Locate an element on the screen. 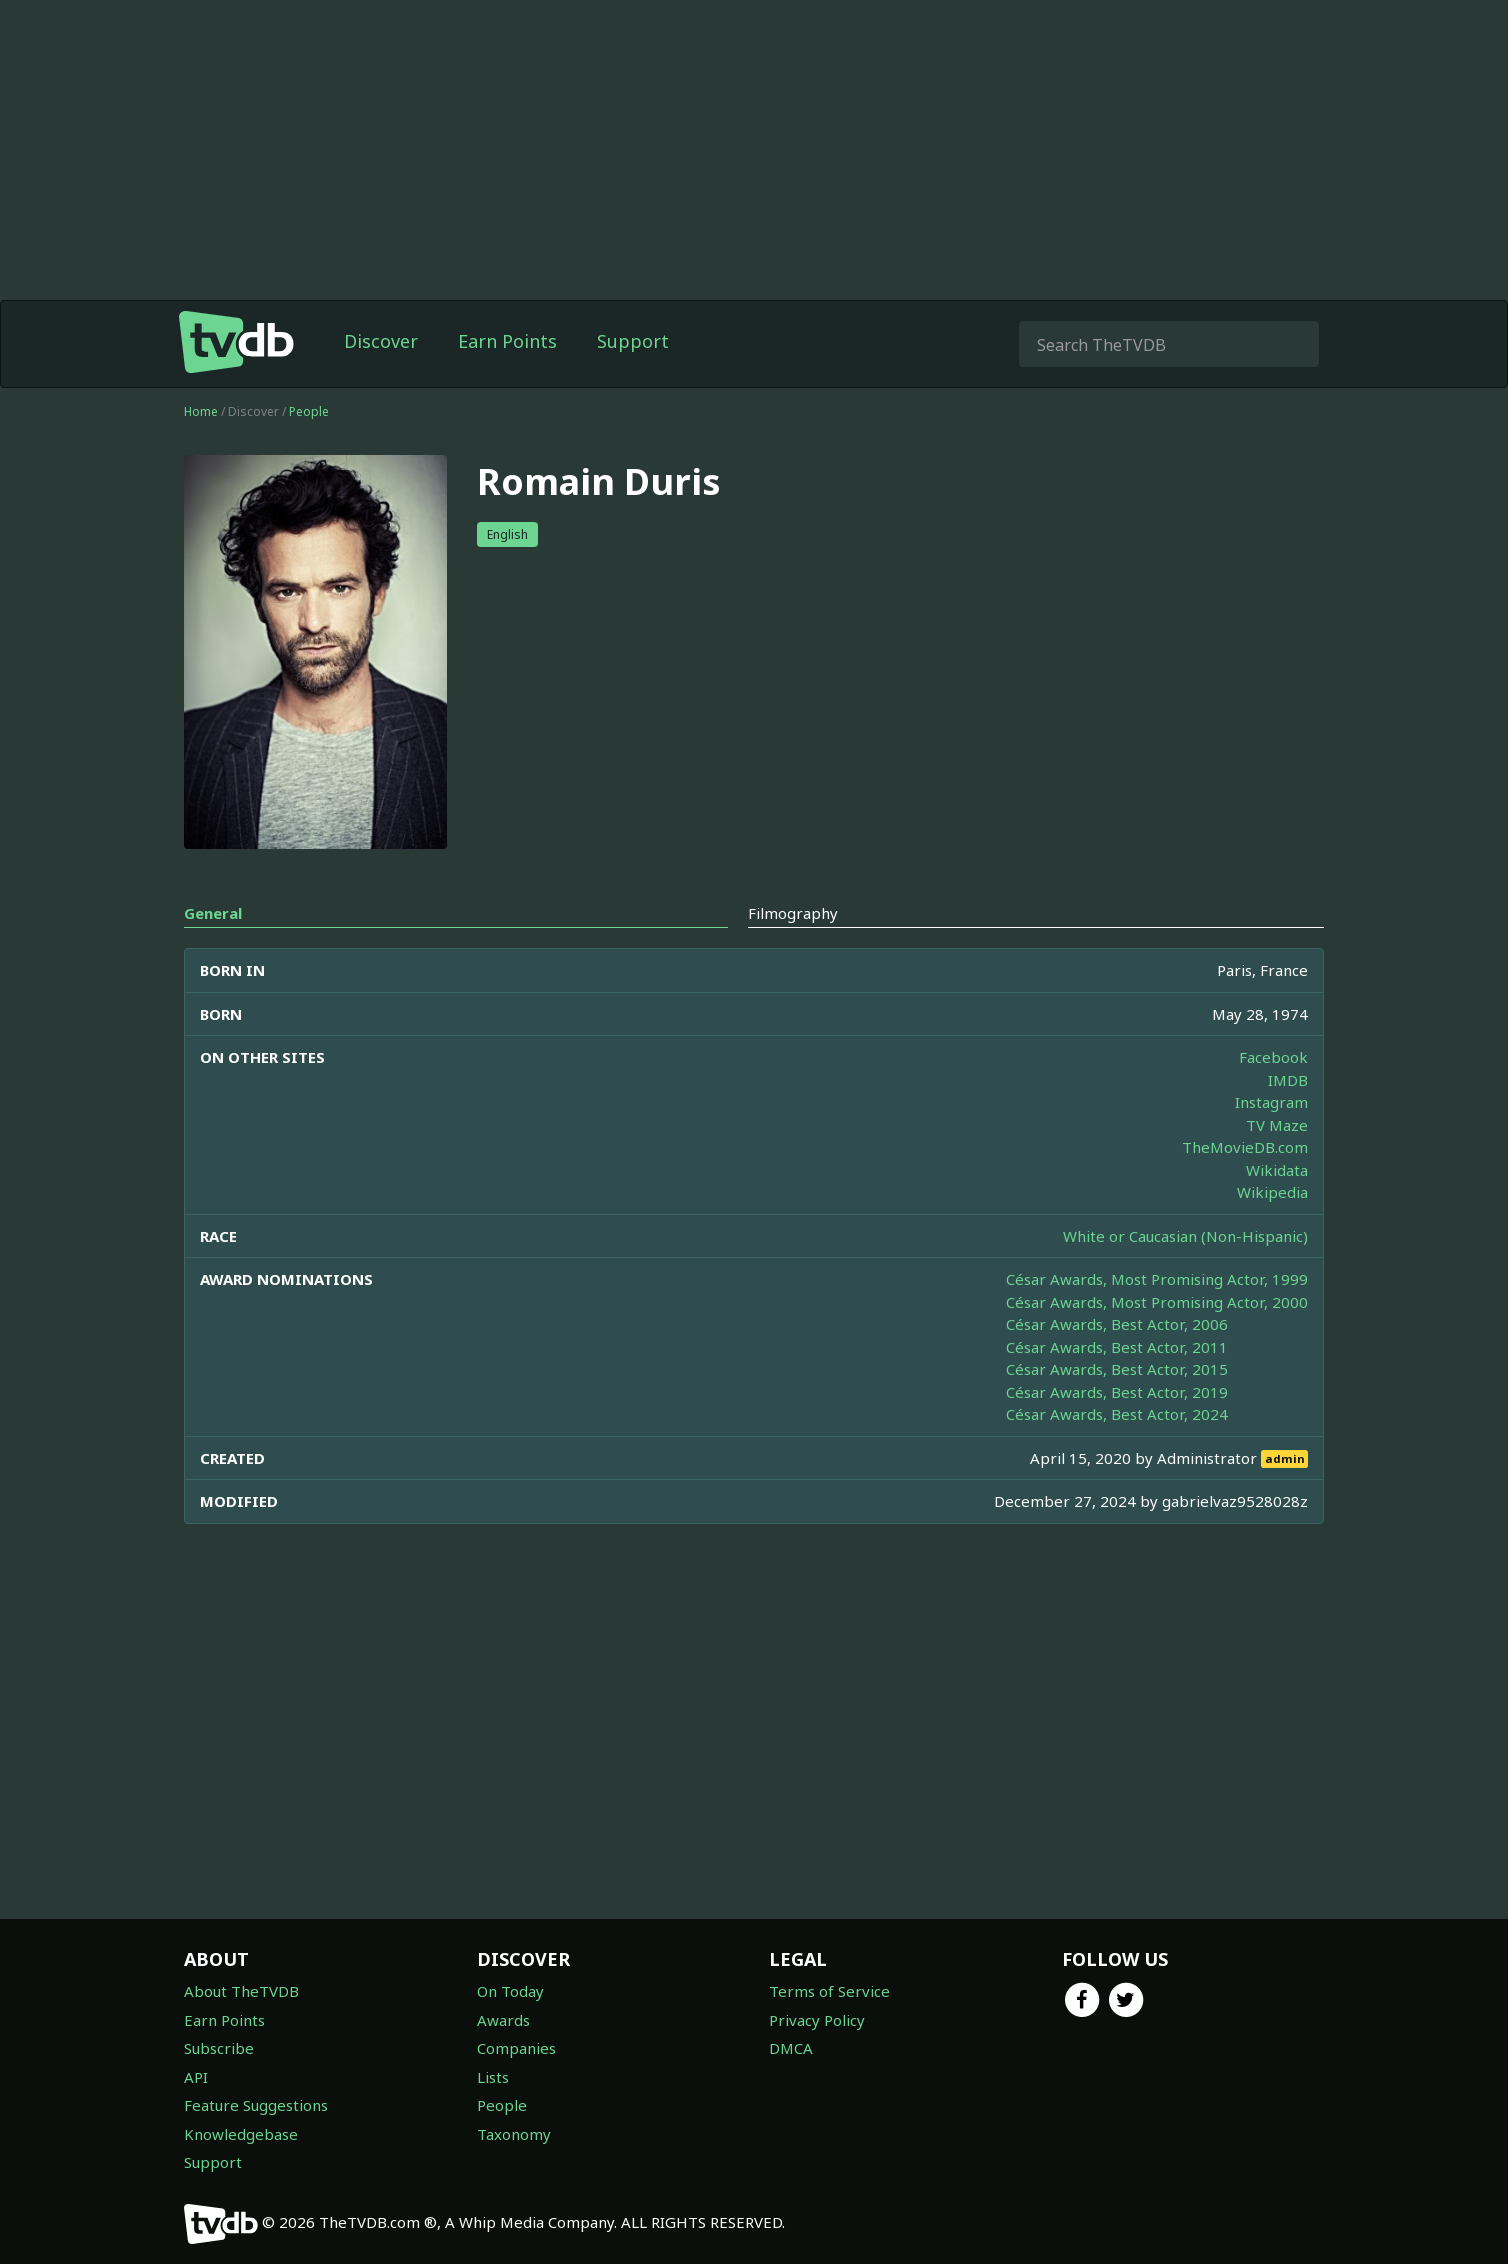 The height and width of the screenshot is (2264, 1508). Facebook is located at coordinates (1273, 1057).